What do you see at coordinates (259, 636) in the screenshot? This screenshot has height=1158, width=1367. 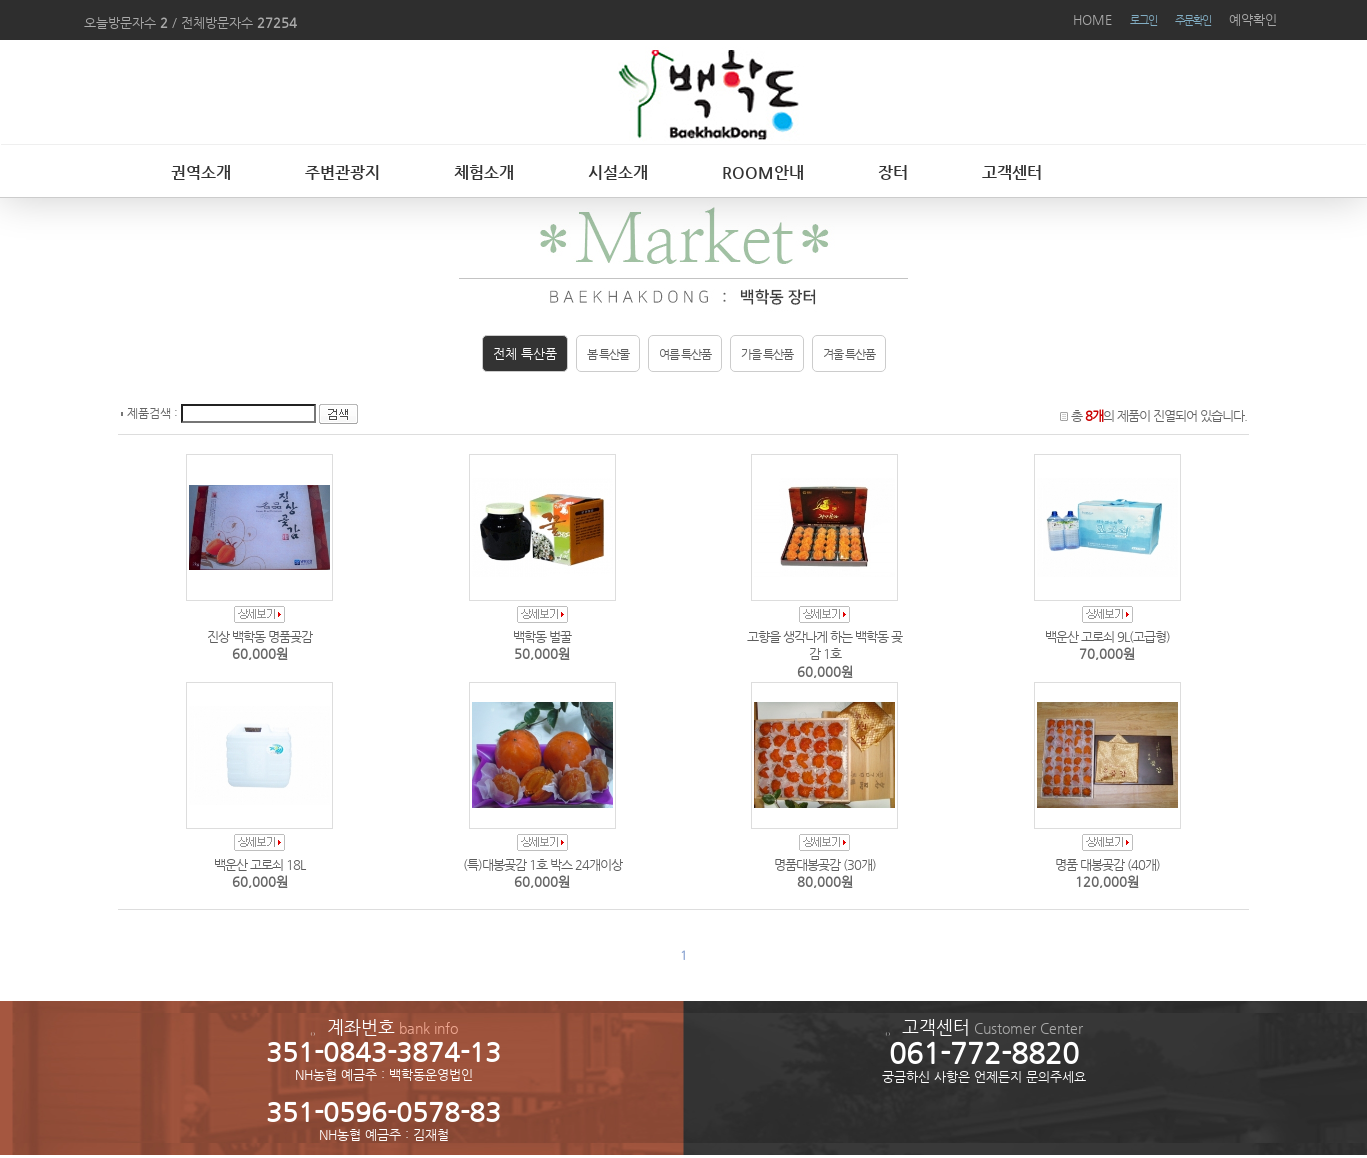 I see `진상 백학동 명품곶감` at bounding box center [259, 636].